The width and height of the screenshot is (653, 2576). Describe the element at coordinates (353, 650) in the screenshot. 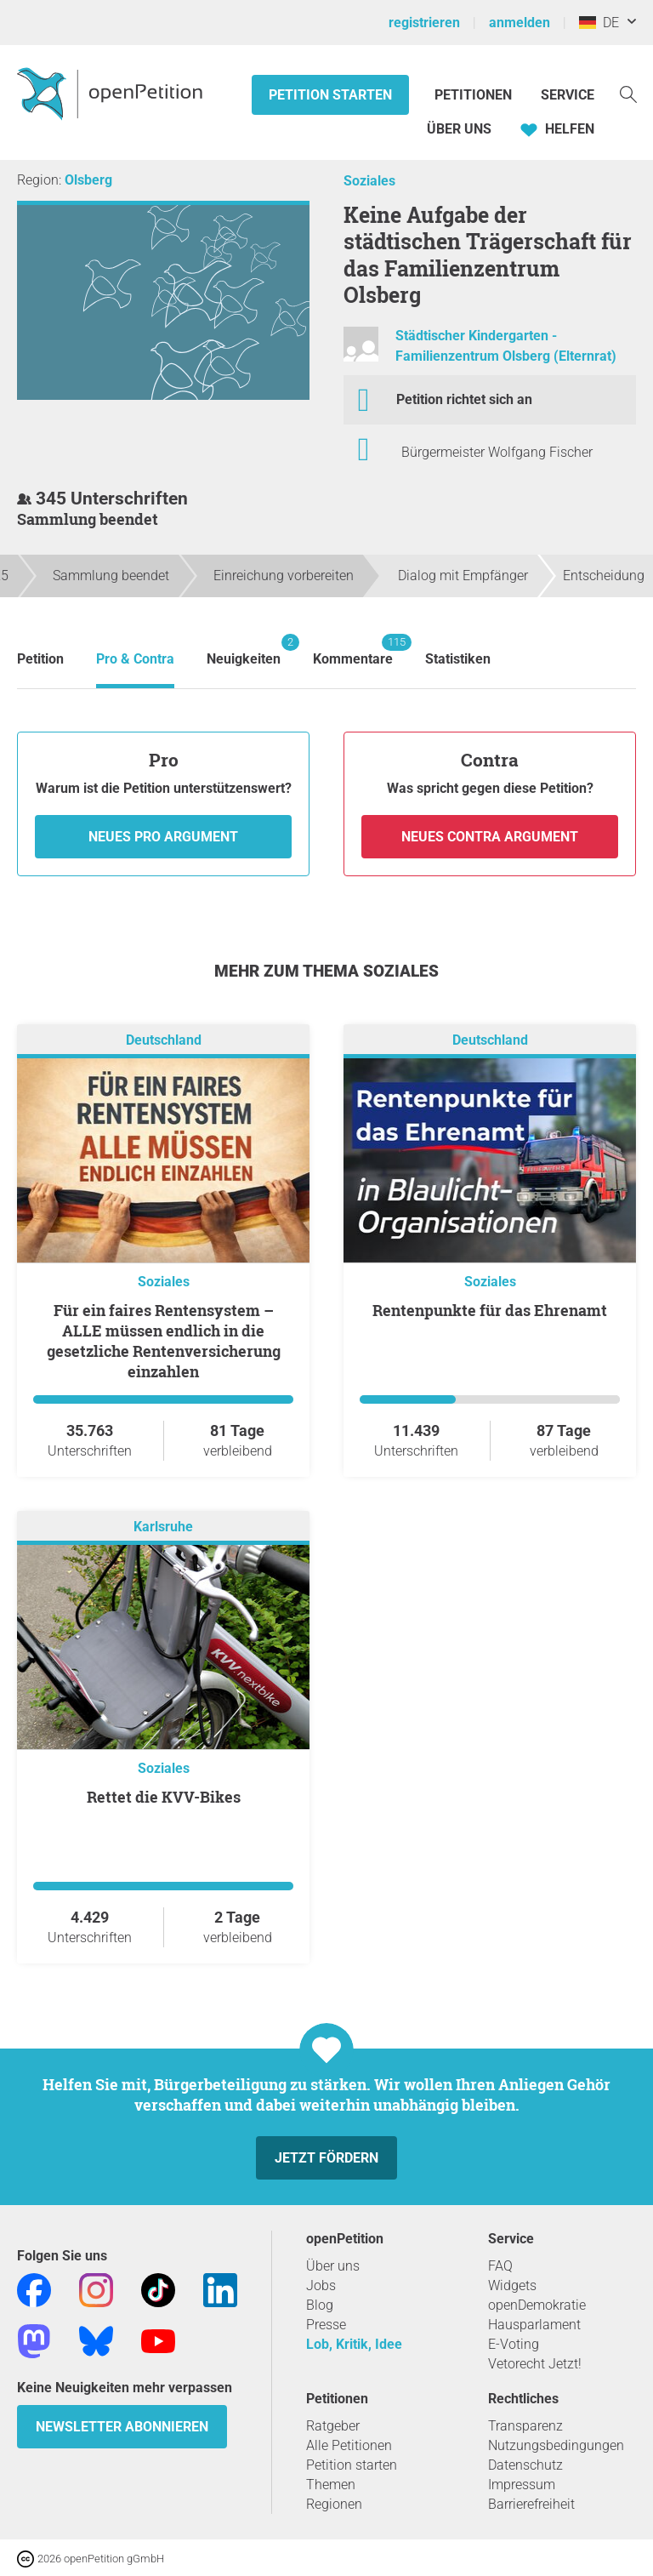

I see `Kommentare` at that location.